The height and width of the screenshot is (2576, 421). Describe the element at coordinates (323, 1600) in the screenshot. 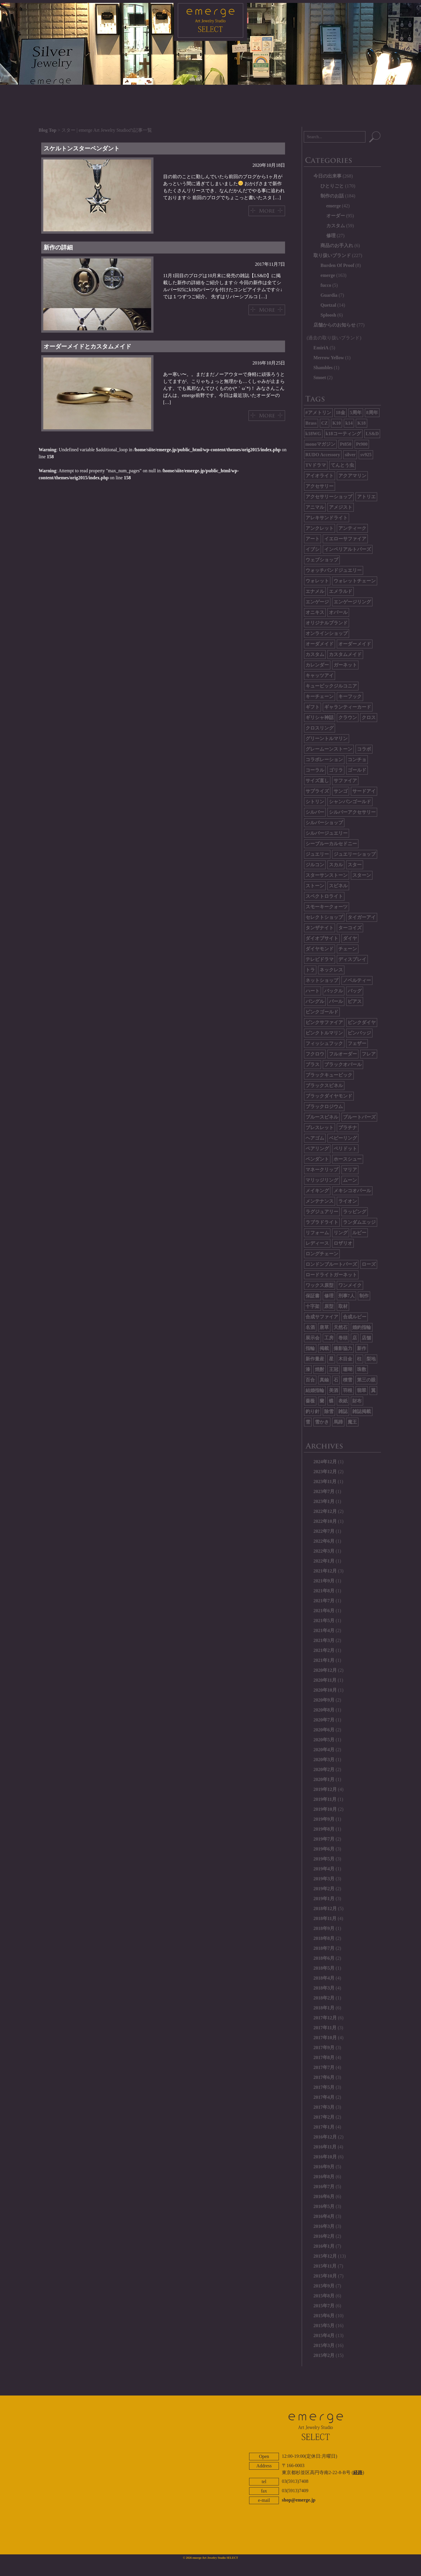

I see `2021年7月` at that location.